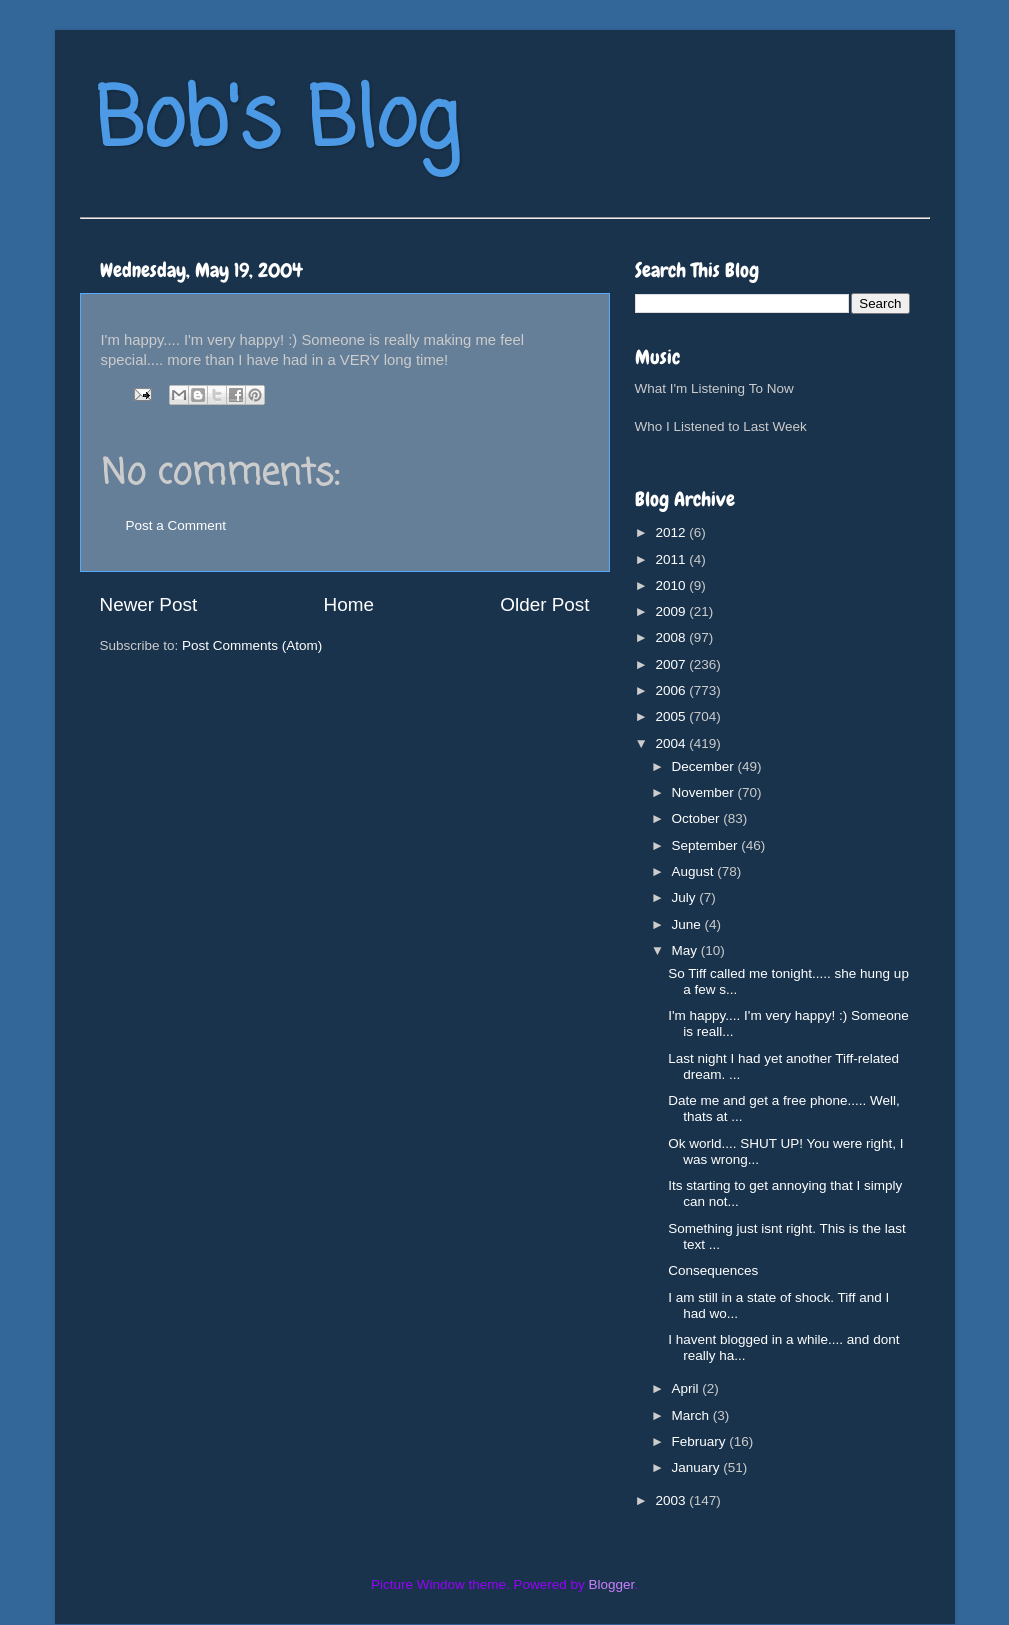 The width and height of the screenshot is (1009, 1625). Describe the element at coordinates (176, 525) in the screenshot. I see `Post a Comment` at that location.